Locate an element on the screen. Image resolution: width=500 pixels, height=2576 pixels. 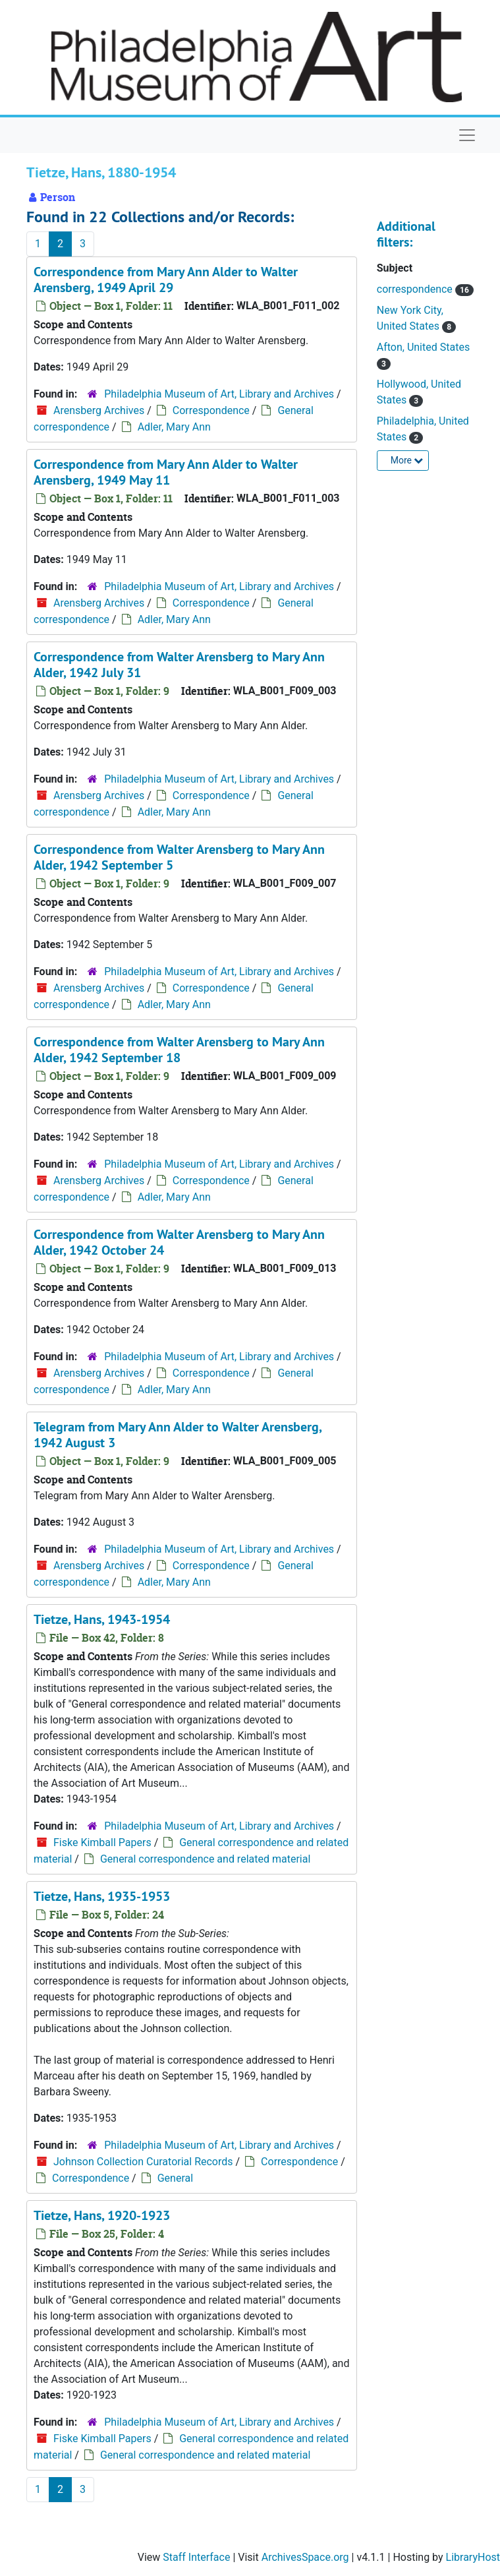
Correspondence from Walter Arensberg to Mary Ann Alder, 1942 September 5 is located at coordinates (179, 857).